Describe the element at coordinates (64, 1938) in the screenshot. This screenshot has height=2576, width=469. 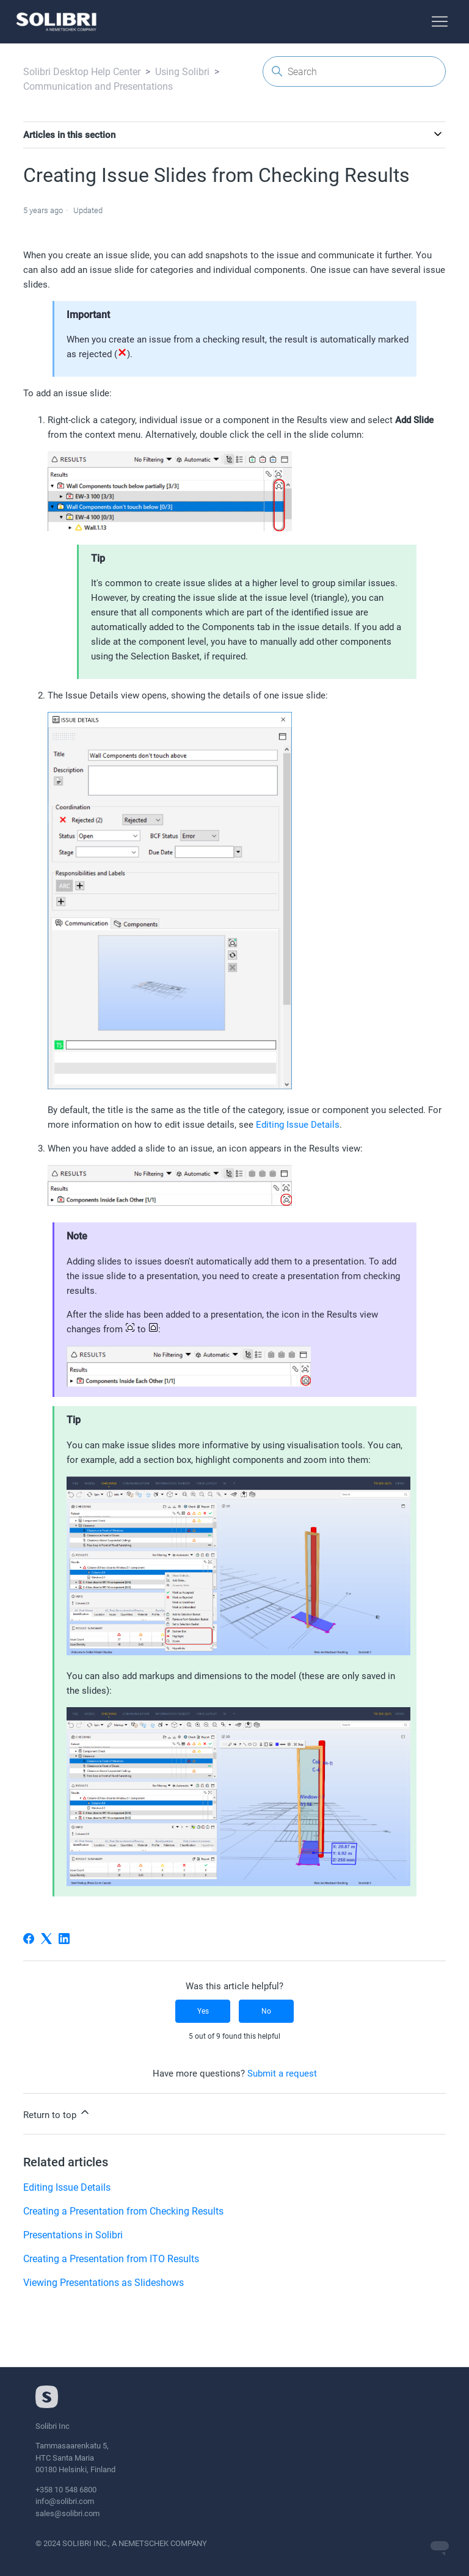
I see `[LinkedIn]` at that location.